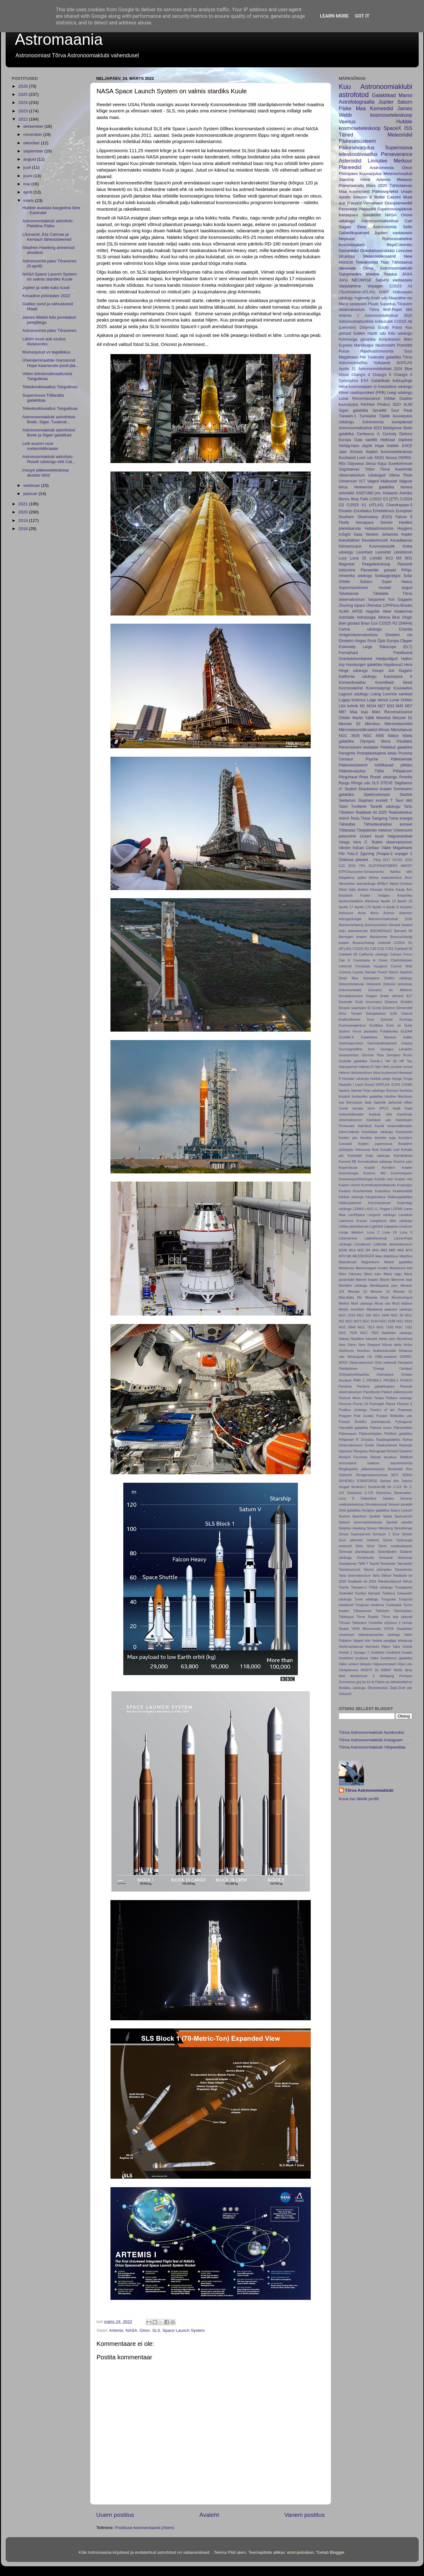  What do you see at coordinates (59, 39) in the screenshot?
I see `Astromaania` at bounding box center [59, 39].